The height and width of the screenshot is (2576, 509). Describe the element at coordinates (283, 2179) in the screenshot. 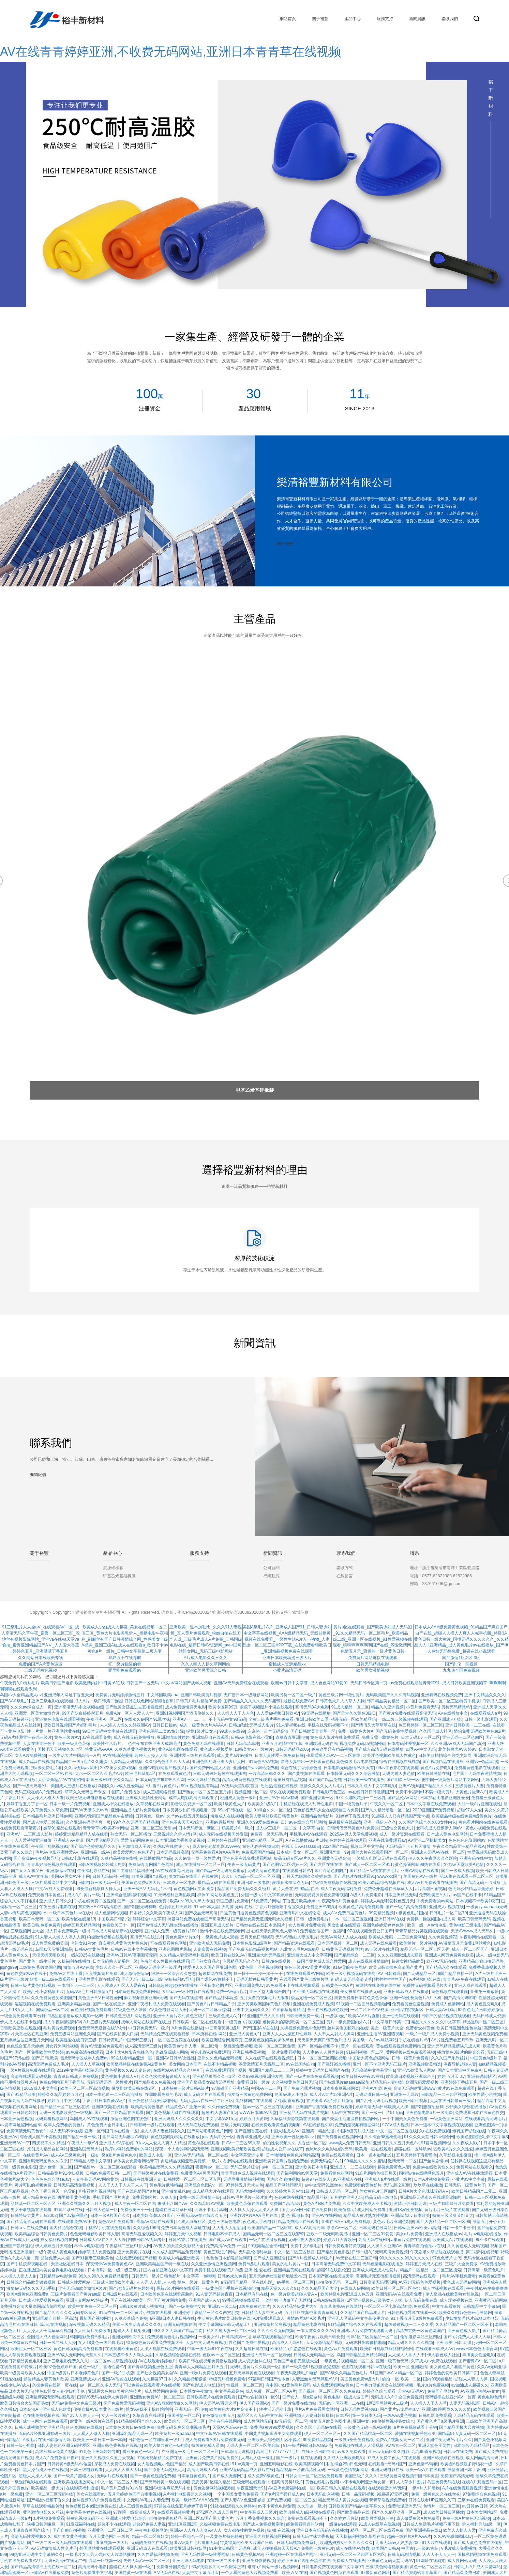

I see `国内久久偷拍视频` at that location.